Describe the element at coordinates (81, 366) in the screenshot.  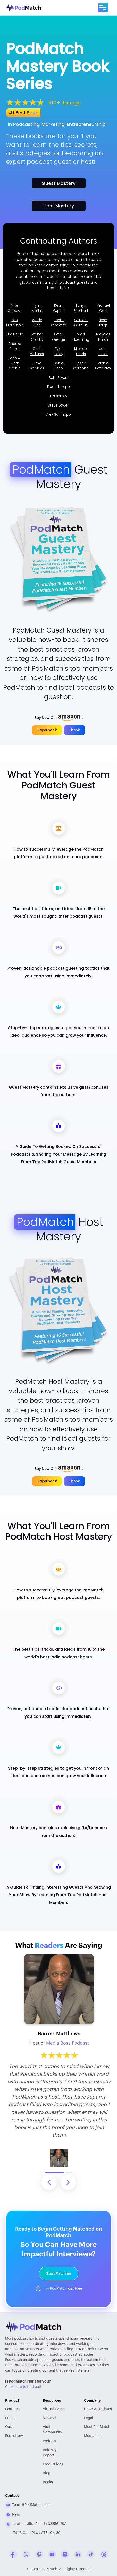
I see `Jason Cercone` at that location.